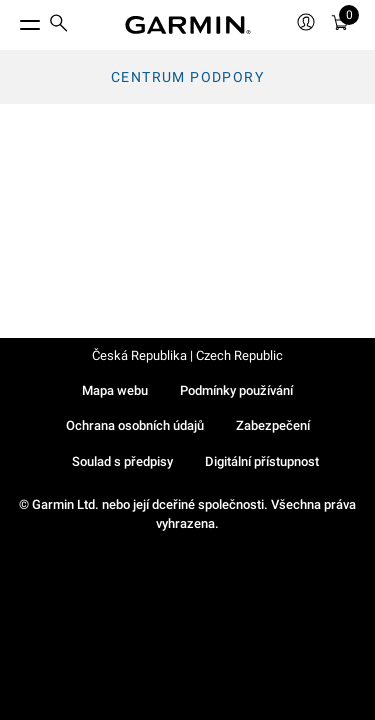 Image resolution: width=375 pixels, height=720 pixels. Describe the element at coordinates (273, 425) in the screenshot. I see `Zabezpečení` at that location.